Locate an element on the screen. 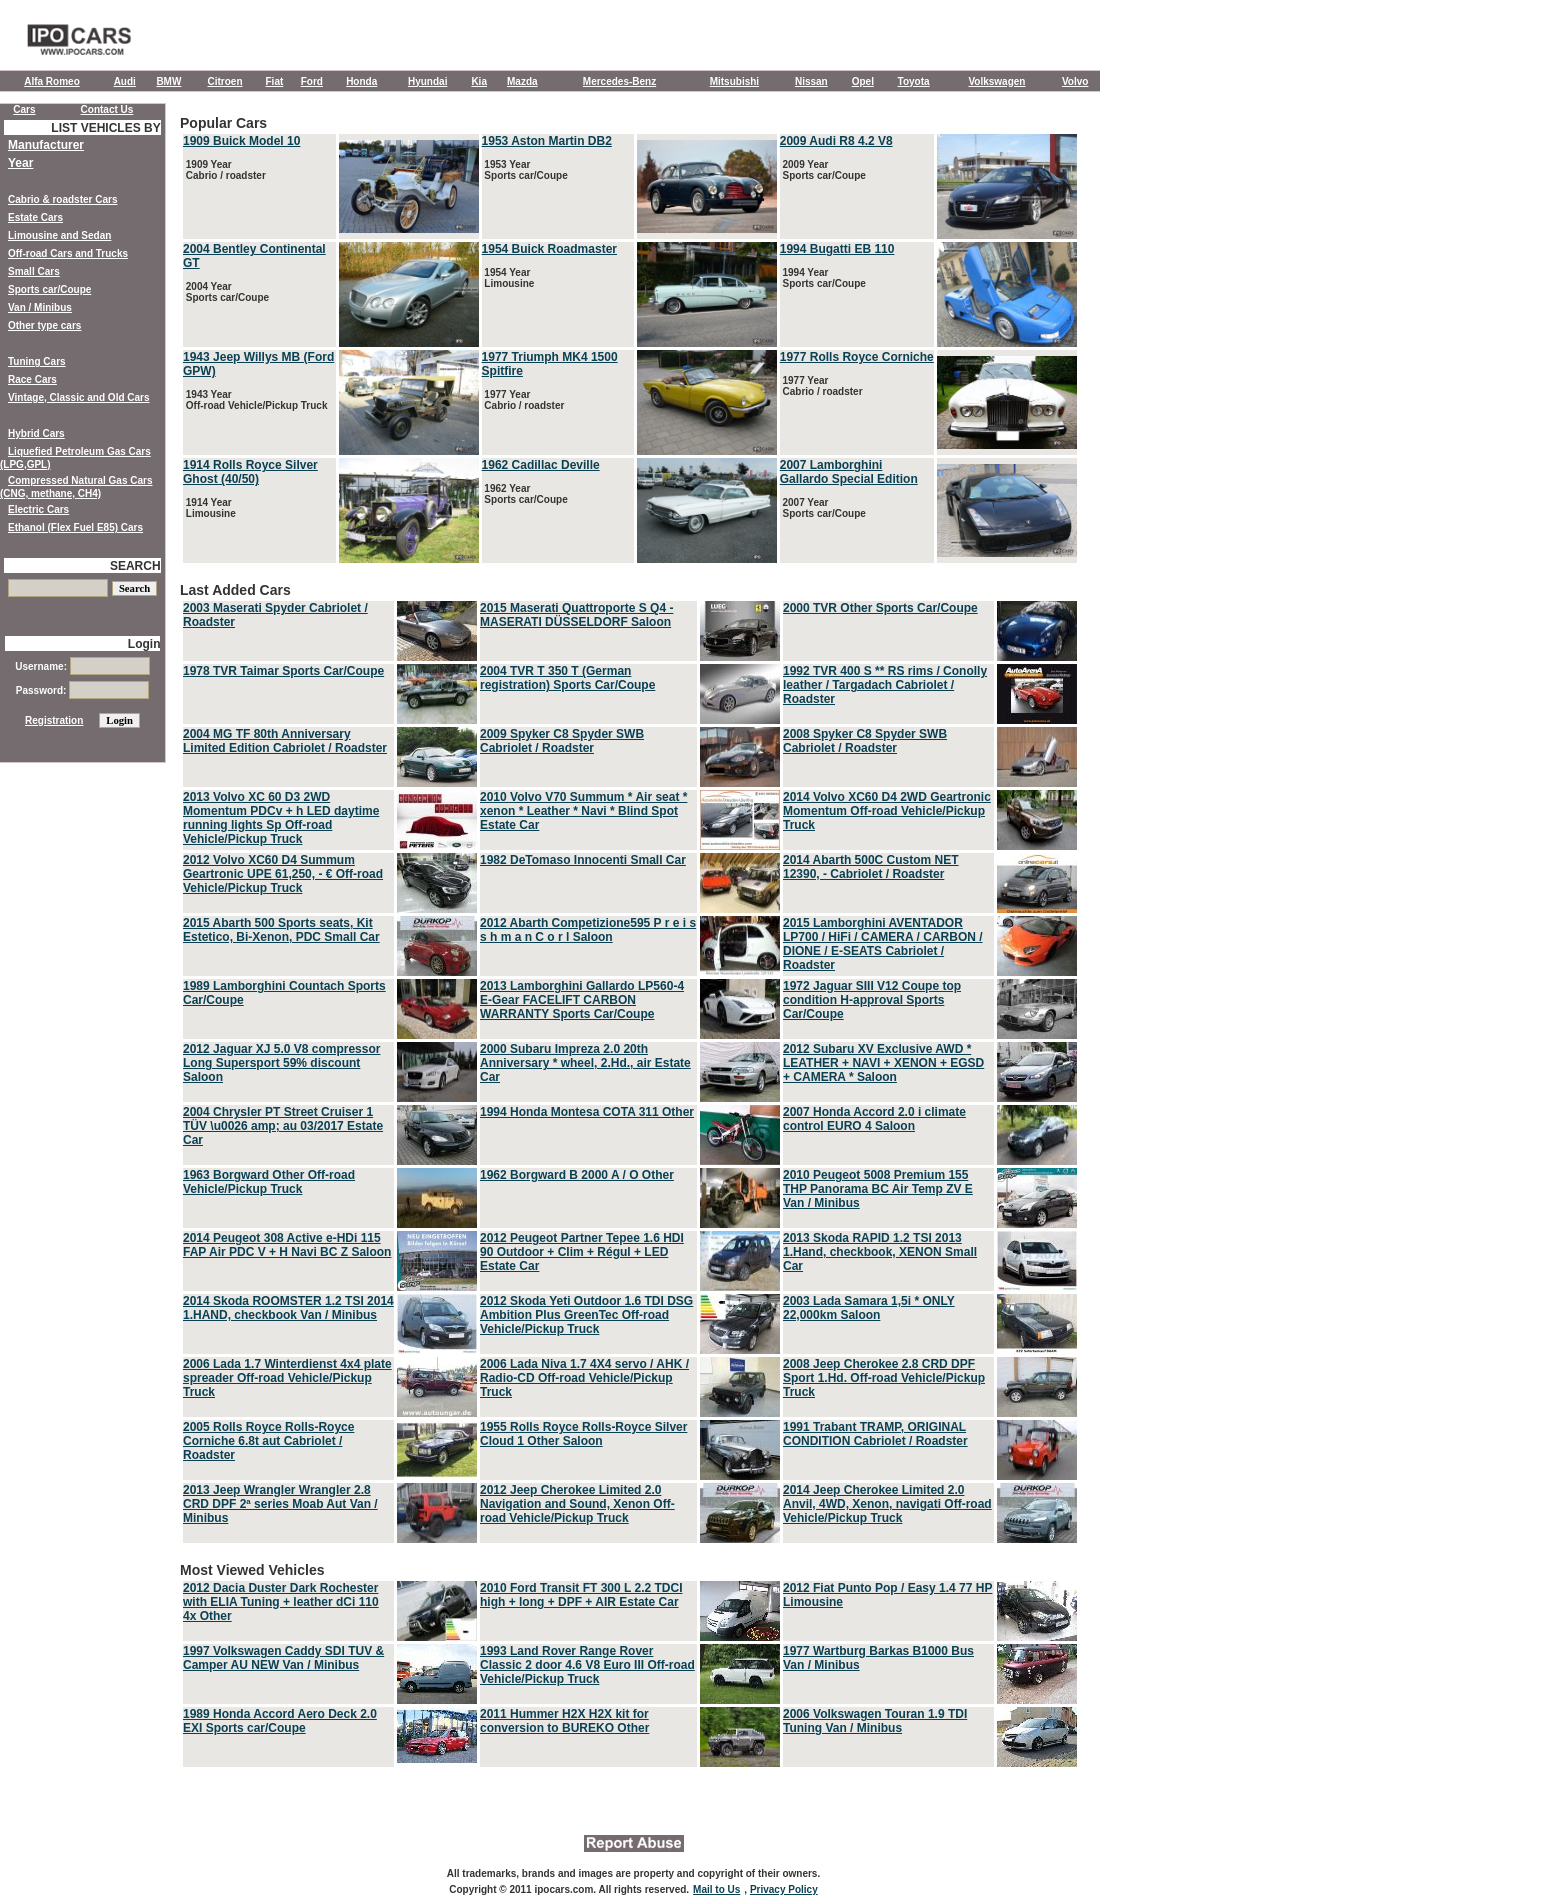 The width and height of the screenshot is (1568, 1897). 2012 Jaguar XJ 5.0 V8 compressor Long Supersport 59% discount Saloon is located at coordinates (281, 1063).